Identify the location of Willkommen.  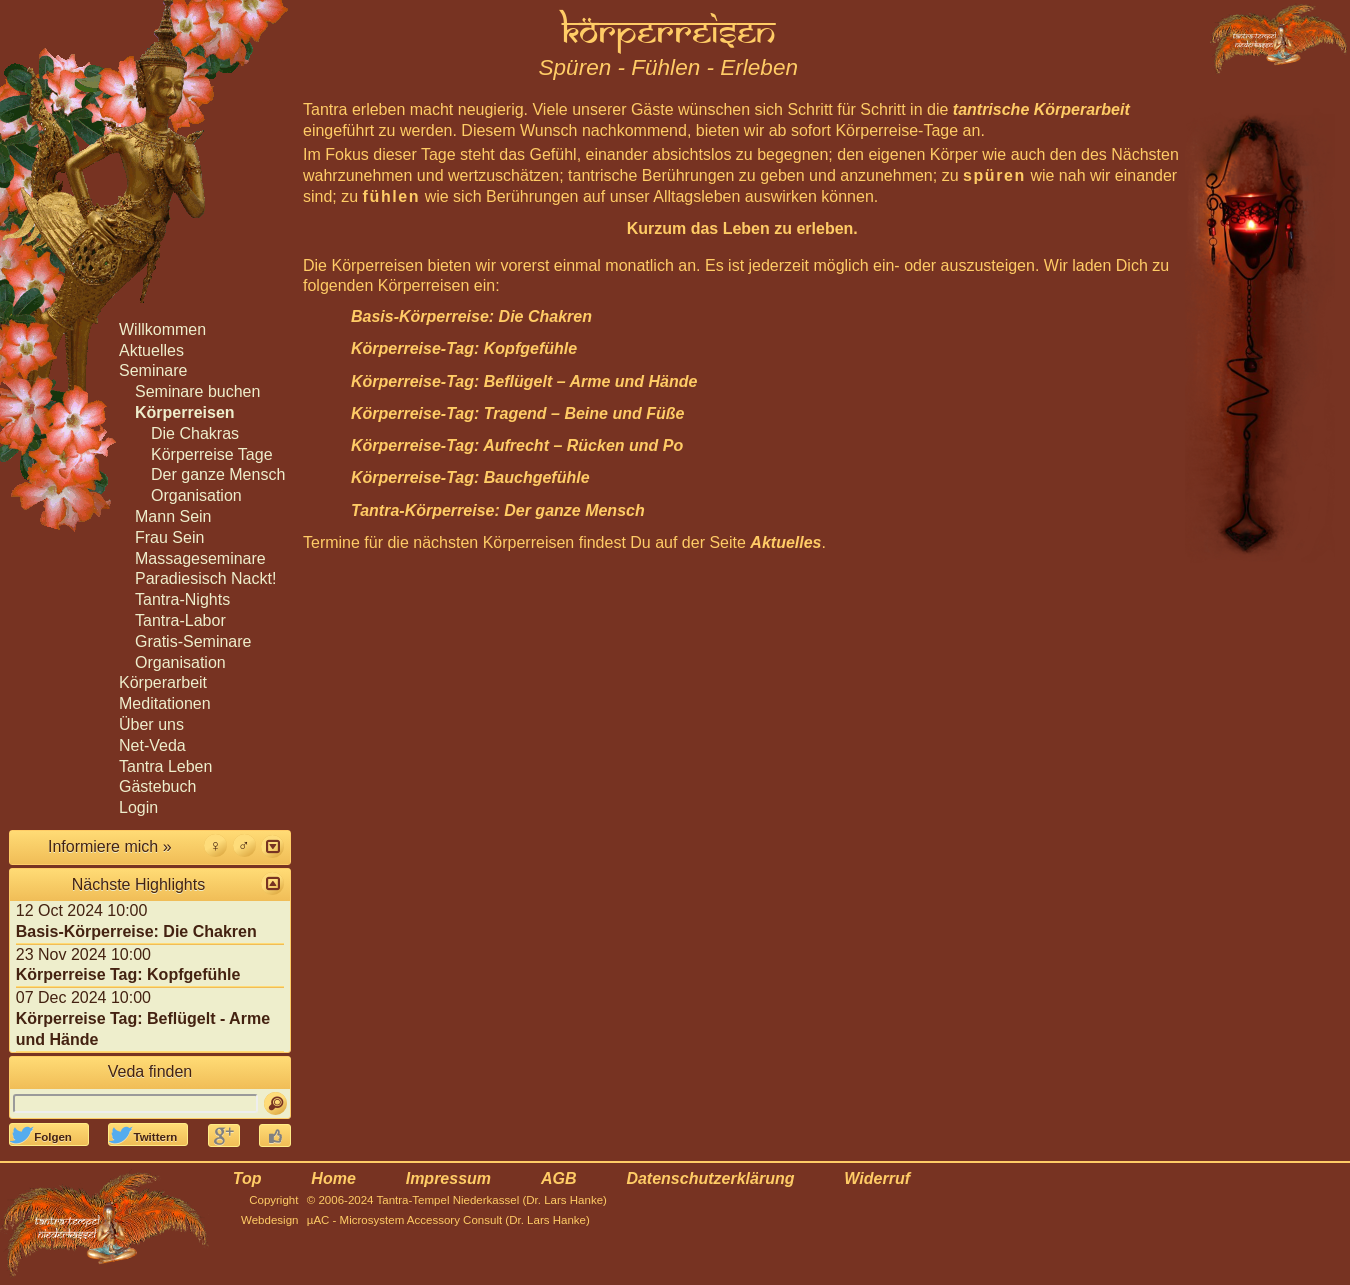
(162, 329).